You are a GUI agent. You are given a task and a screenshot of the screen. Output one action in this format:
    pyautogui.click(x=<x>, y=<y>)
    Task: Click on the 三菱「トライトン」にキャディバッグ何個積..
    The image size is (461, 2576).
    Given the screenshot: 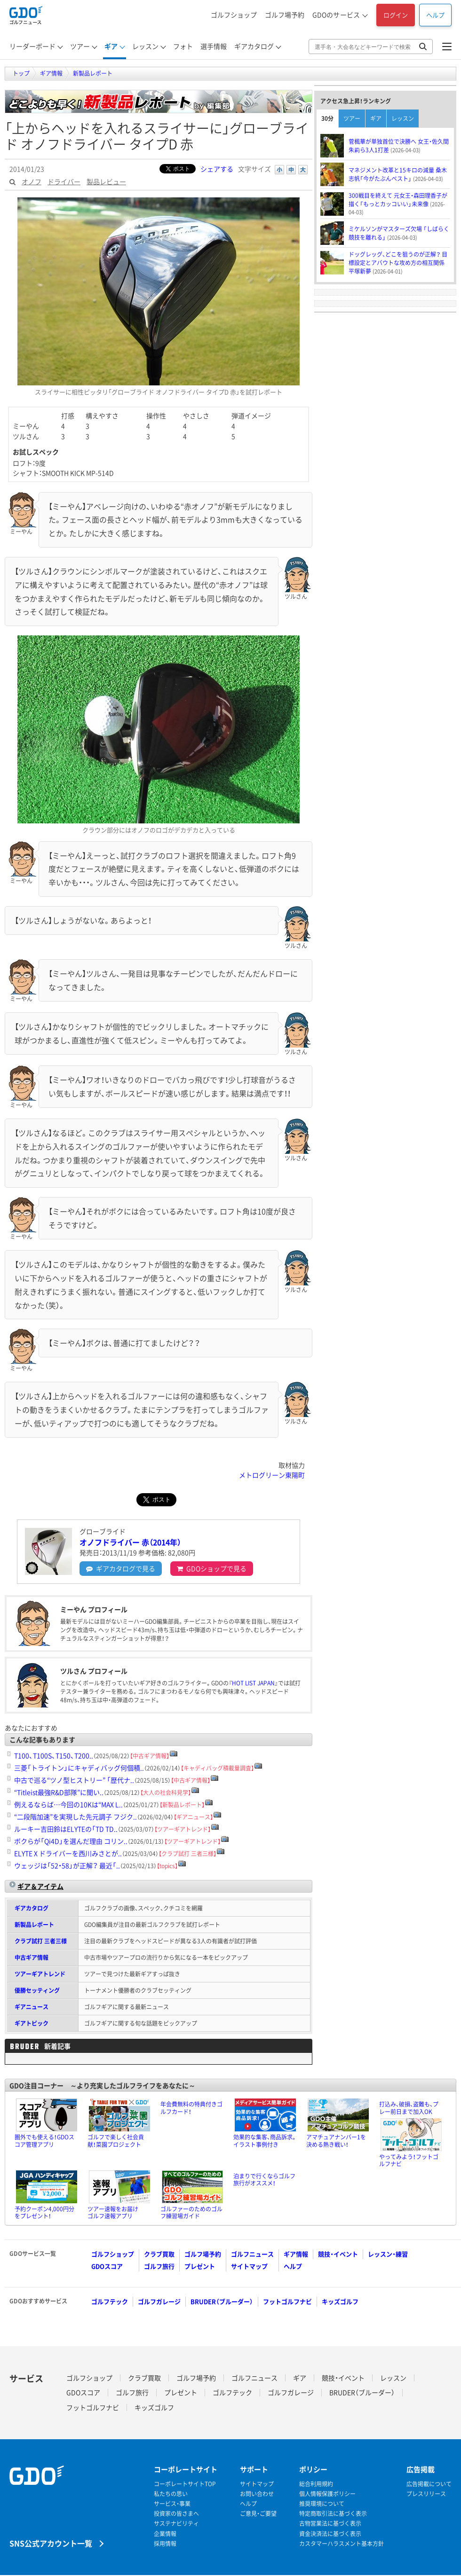 What is the action you would take?
    pyautogui.click(x=79, y=1767)
    